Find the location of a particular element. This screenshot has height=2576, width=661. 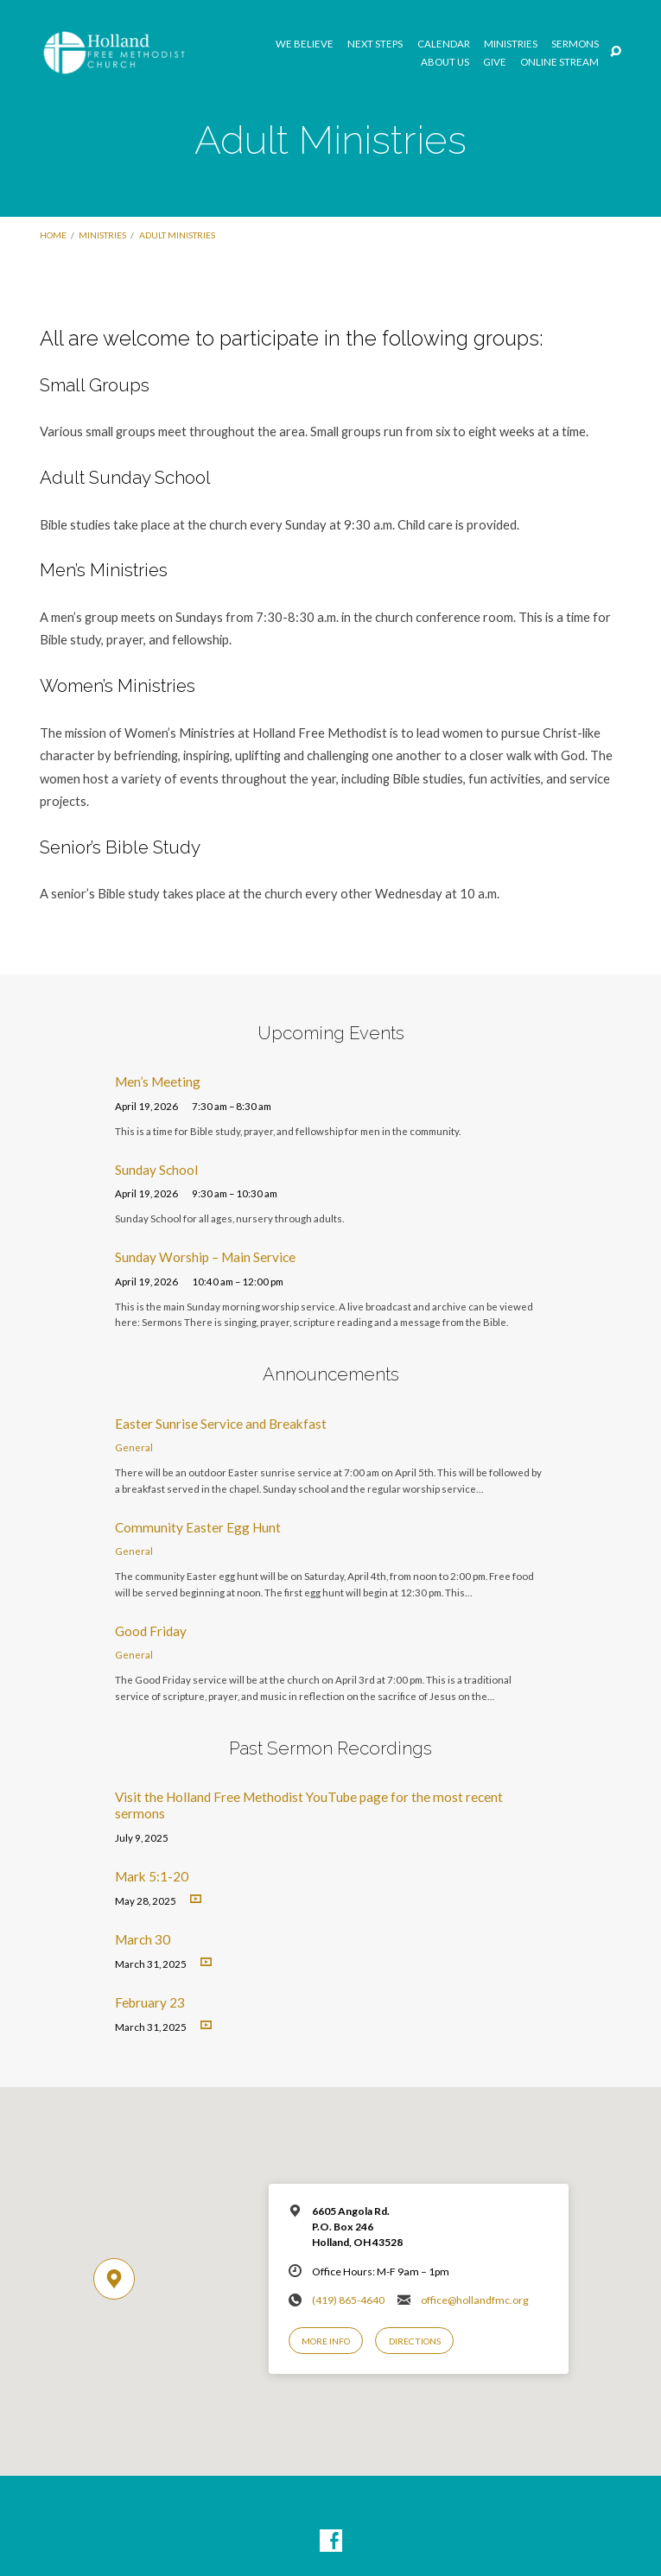

Online Stream is located at coordinates (559, 62).